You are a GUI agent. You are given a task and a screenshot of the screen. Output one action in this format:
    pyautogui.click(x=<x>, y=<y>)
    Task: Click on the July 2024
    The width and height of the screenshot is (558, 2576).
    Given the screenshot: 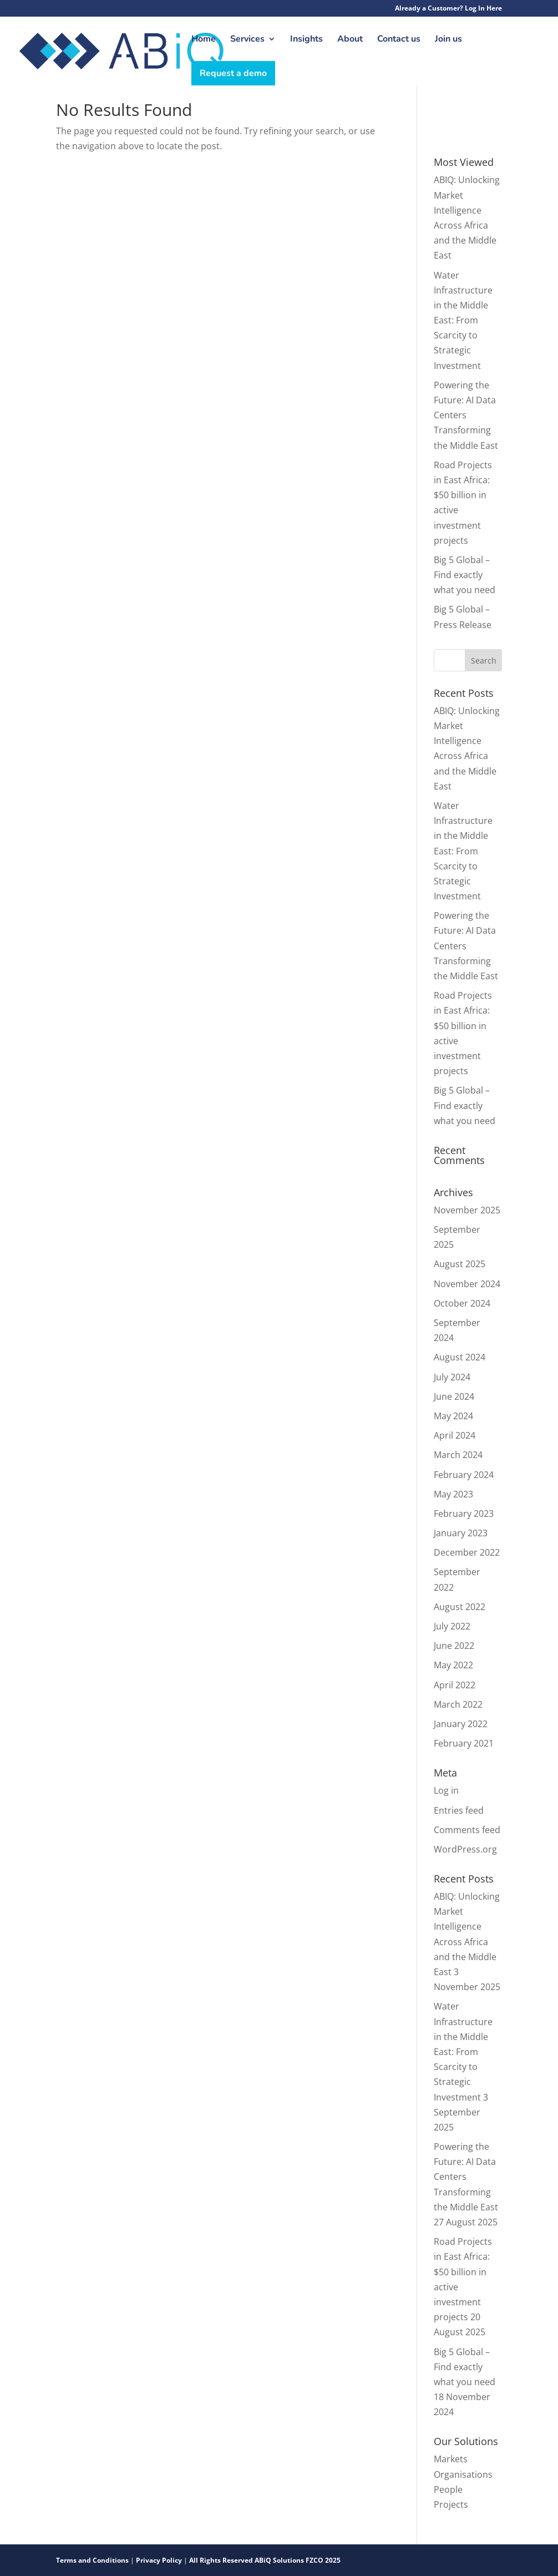 What is the action you would take?
    pyautogui.click(x=452, y=1377)
    